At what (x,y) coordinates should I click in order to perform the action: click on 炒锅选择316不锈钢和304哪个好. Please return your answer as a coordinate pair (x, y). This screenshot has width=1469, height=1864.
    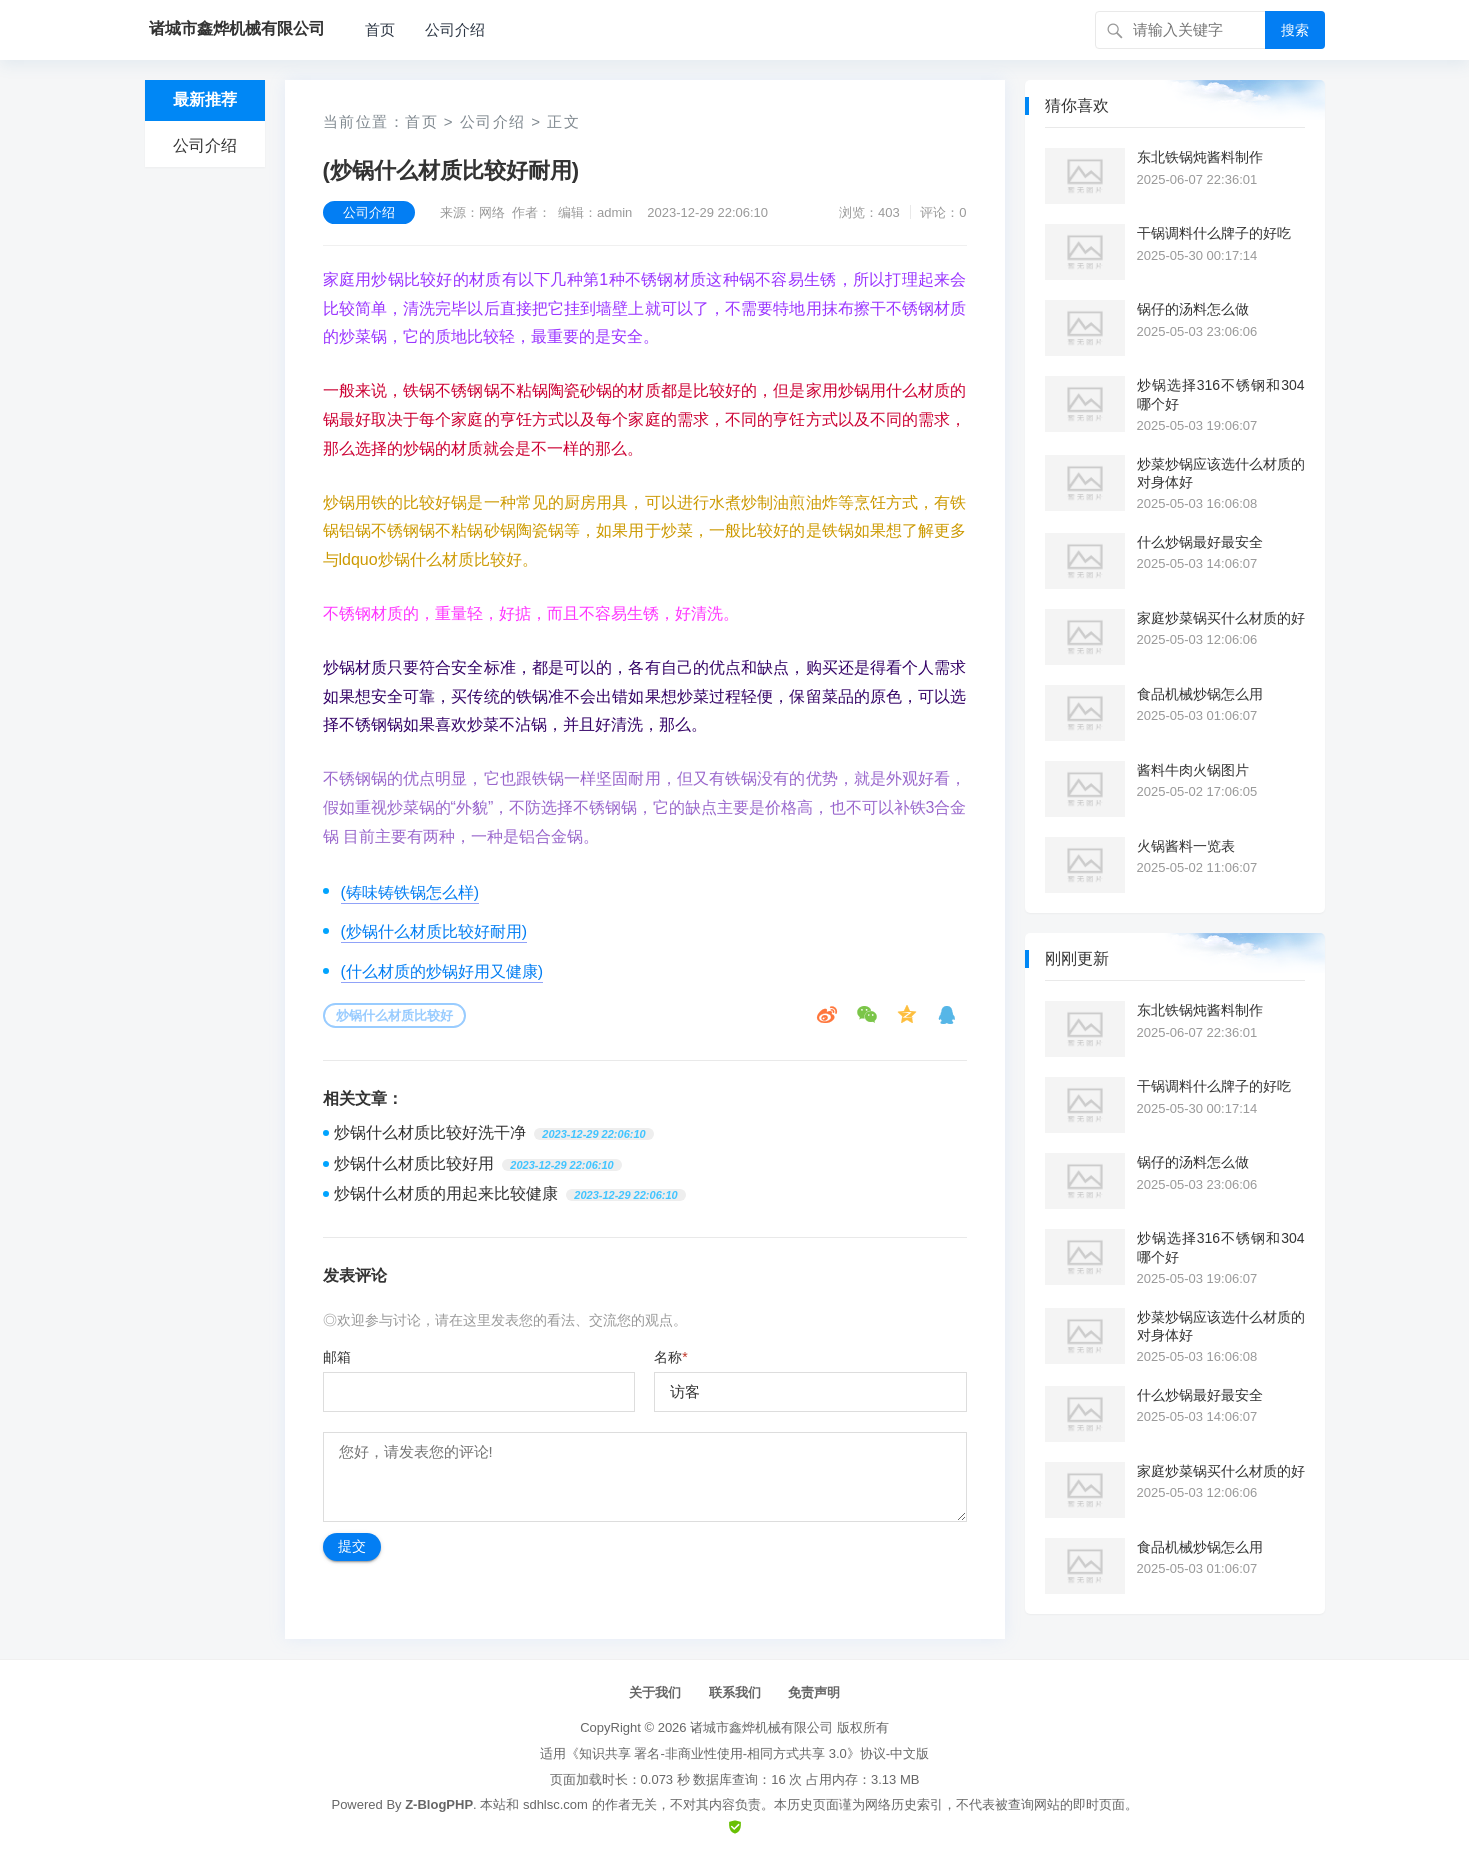
    Looking at the image, I should click on (1221, 394).